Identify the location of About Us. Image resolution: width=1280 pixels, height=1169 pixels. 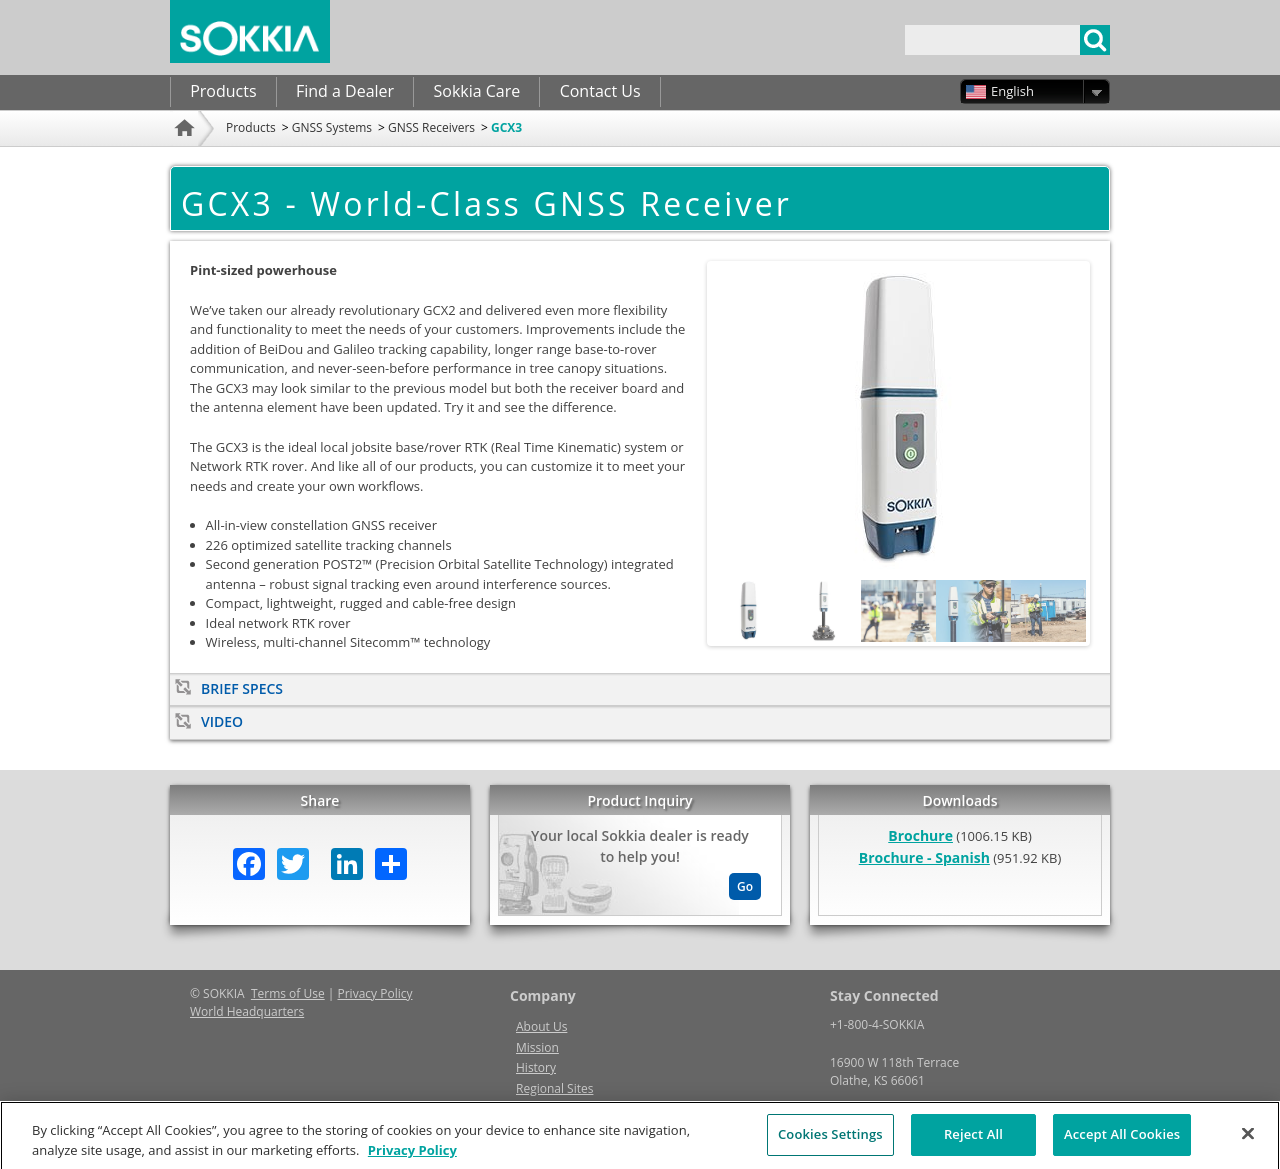
(541, 1026).